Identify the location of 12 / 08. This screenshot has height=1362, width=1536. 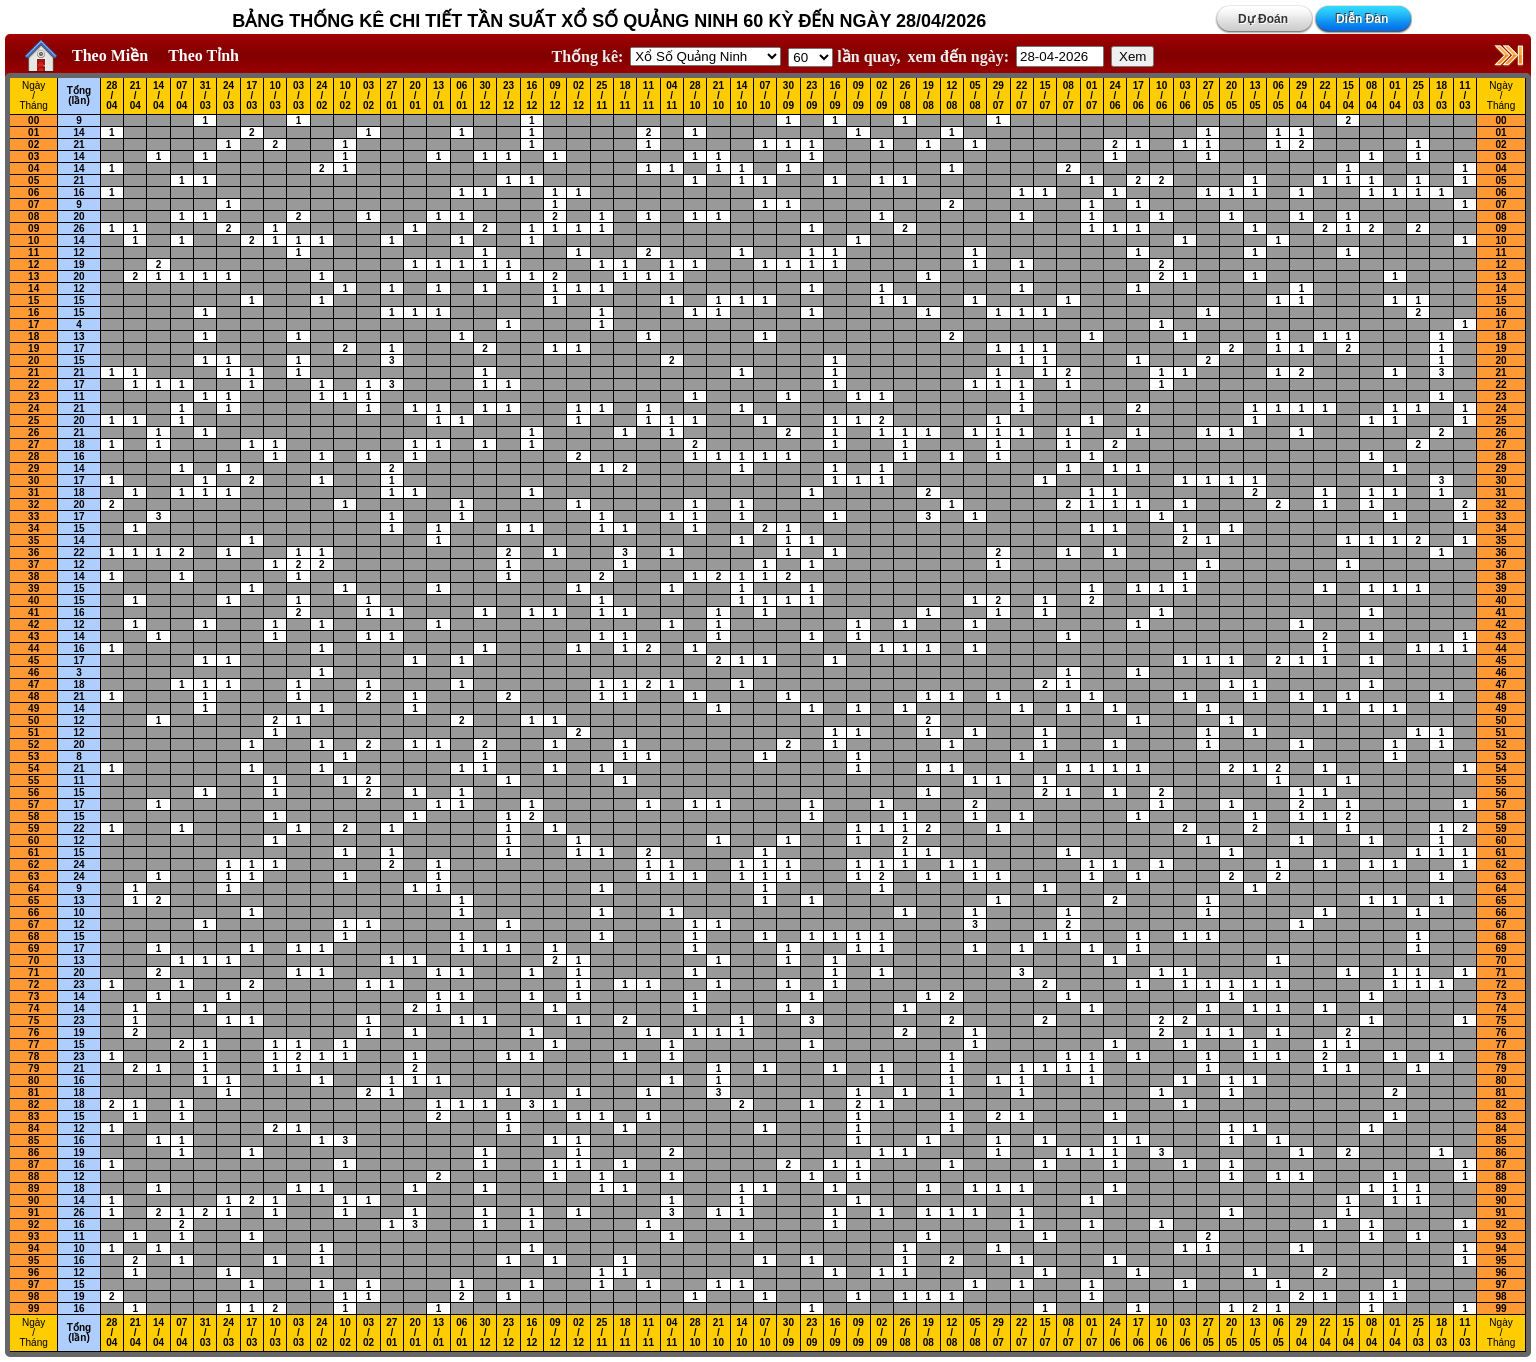
(951, 96).